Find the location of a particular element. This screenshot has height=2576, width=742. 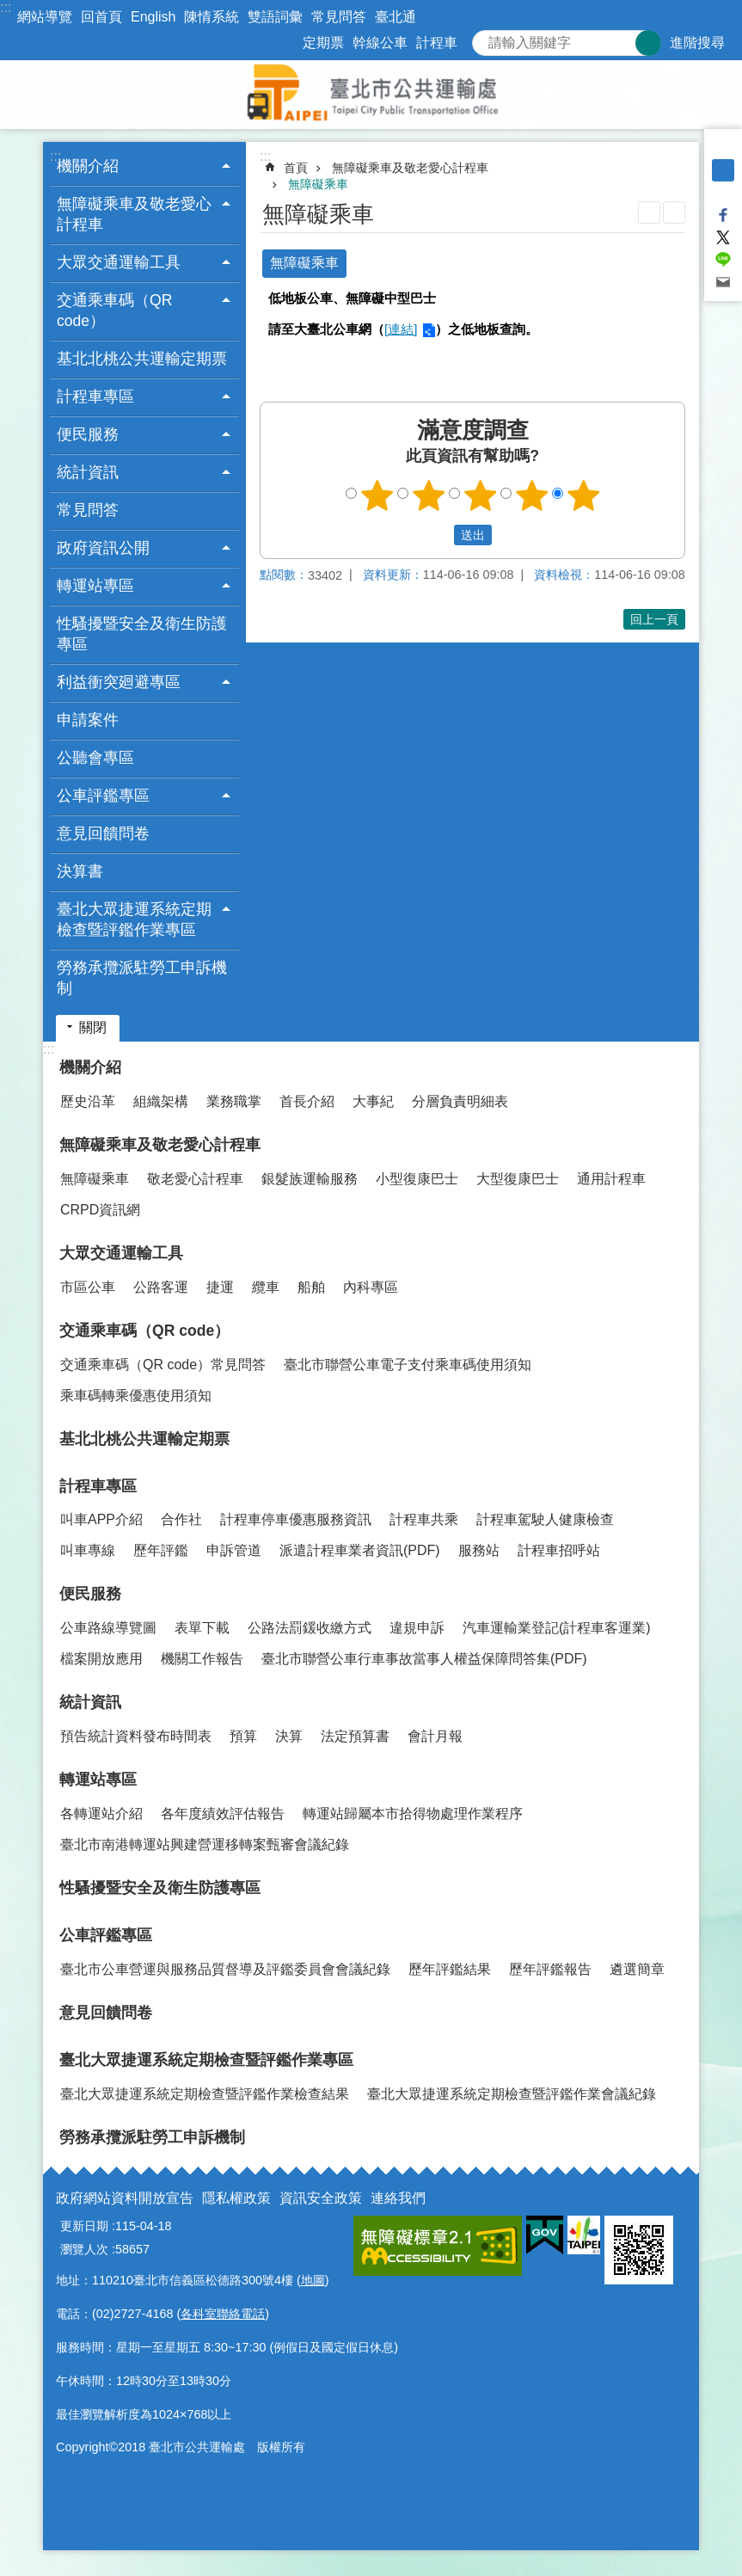

首頁 is located at coordinates (296, 168).